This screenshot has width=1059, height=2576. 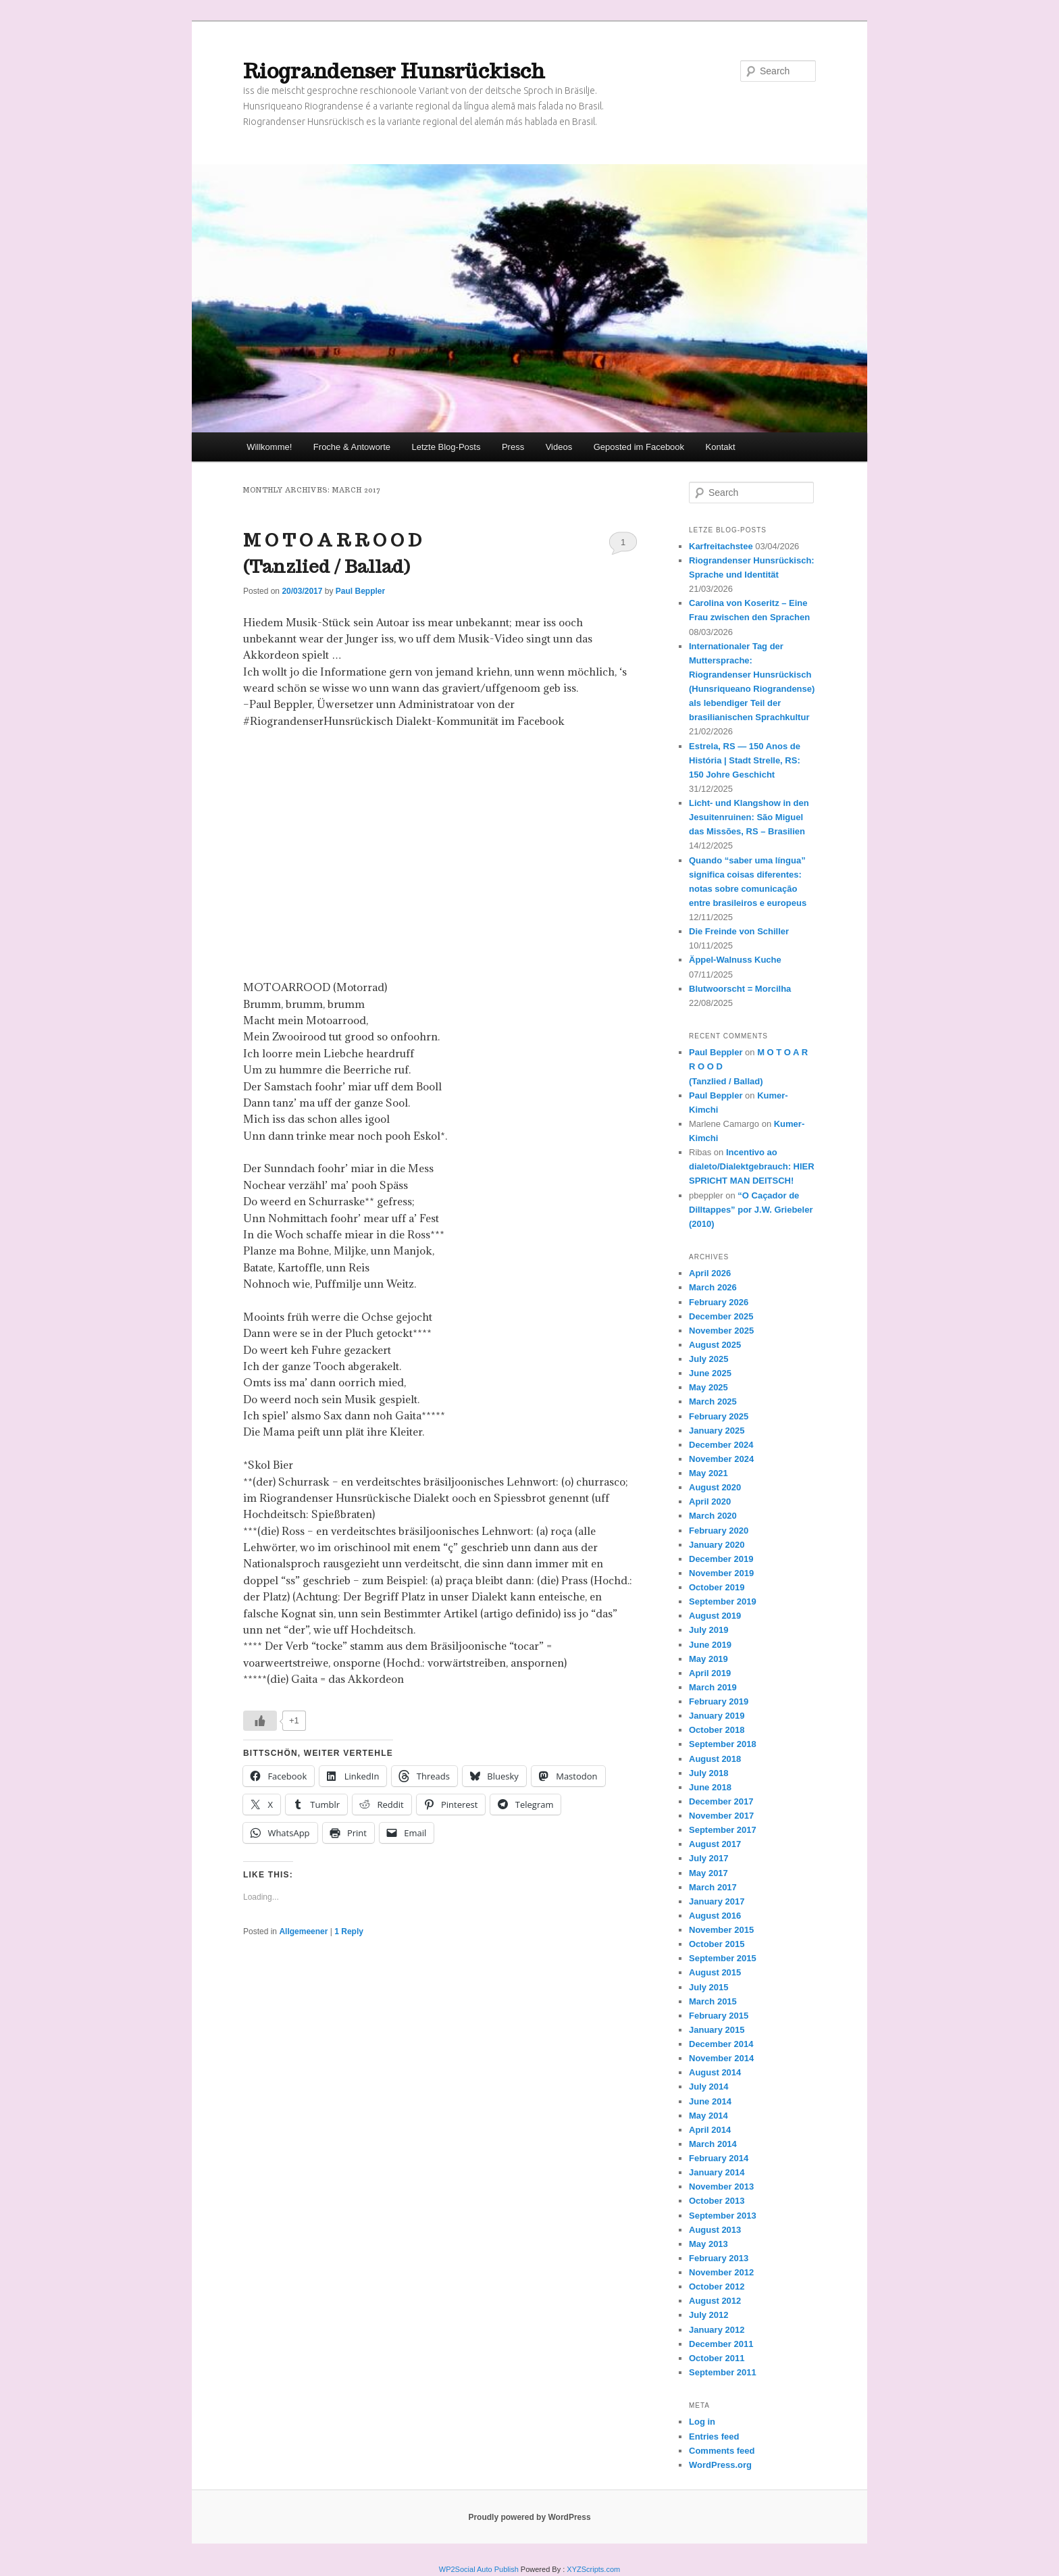 What do you see at coordinates (722, 1958) in the screenshot?
I see `September 2015` at bounding box center [722, 1958].